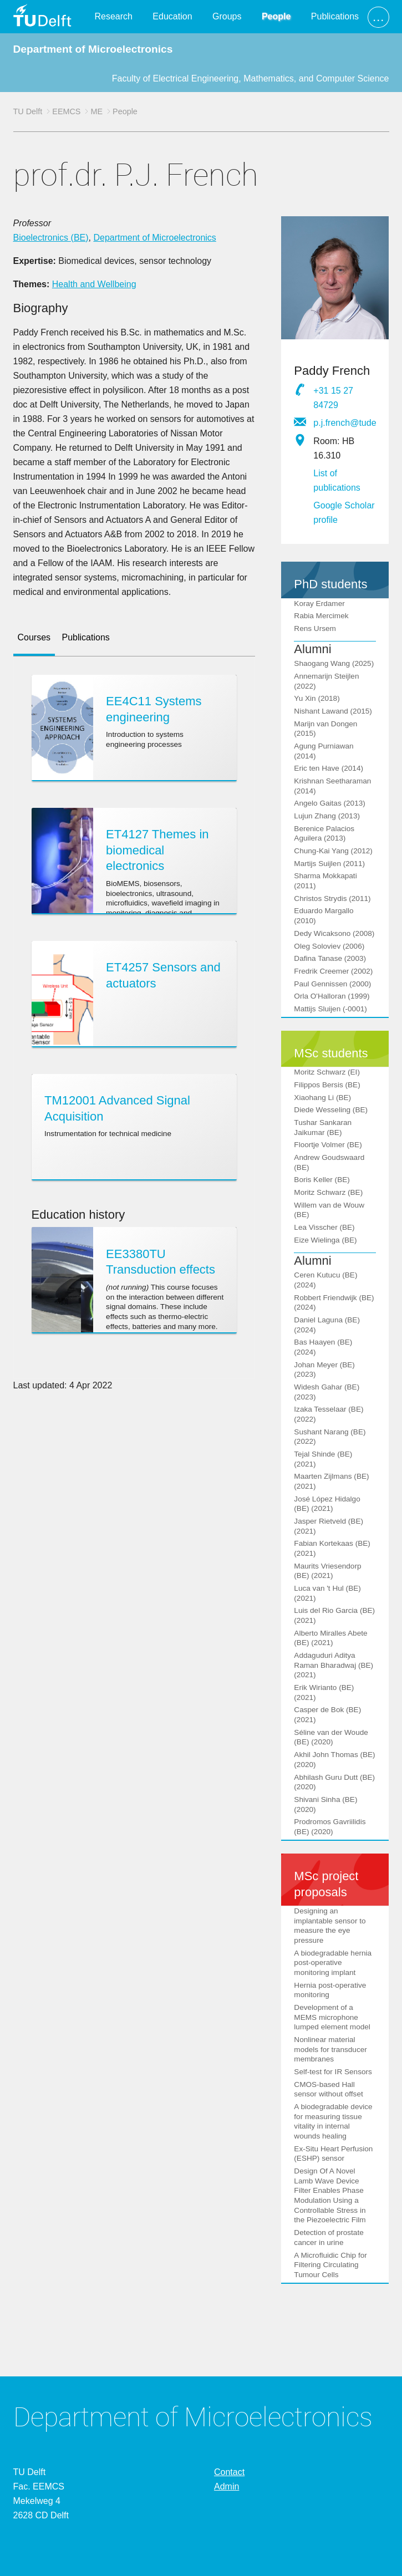  Describe the element at coordinates (331, 1110) in the screenshot. I see `Diede Wesseling (BE)` at that location.